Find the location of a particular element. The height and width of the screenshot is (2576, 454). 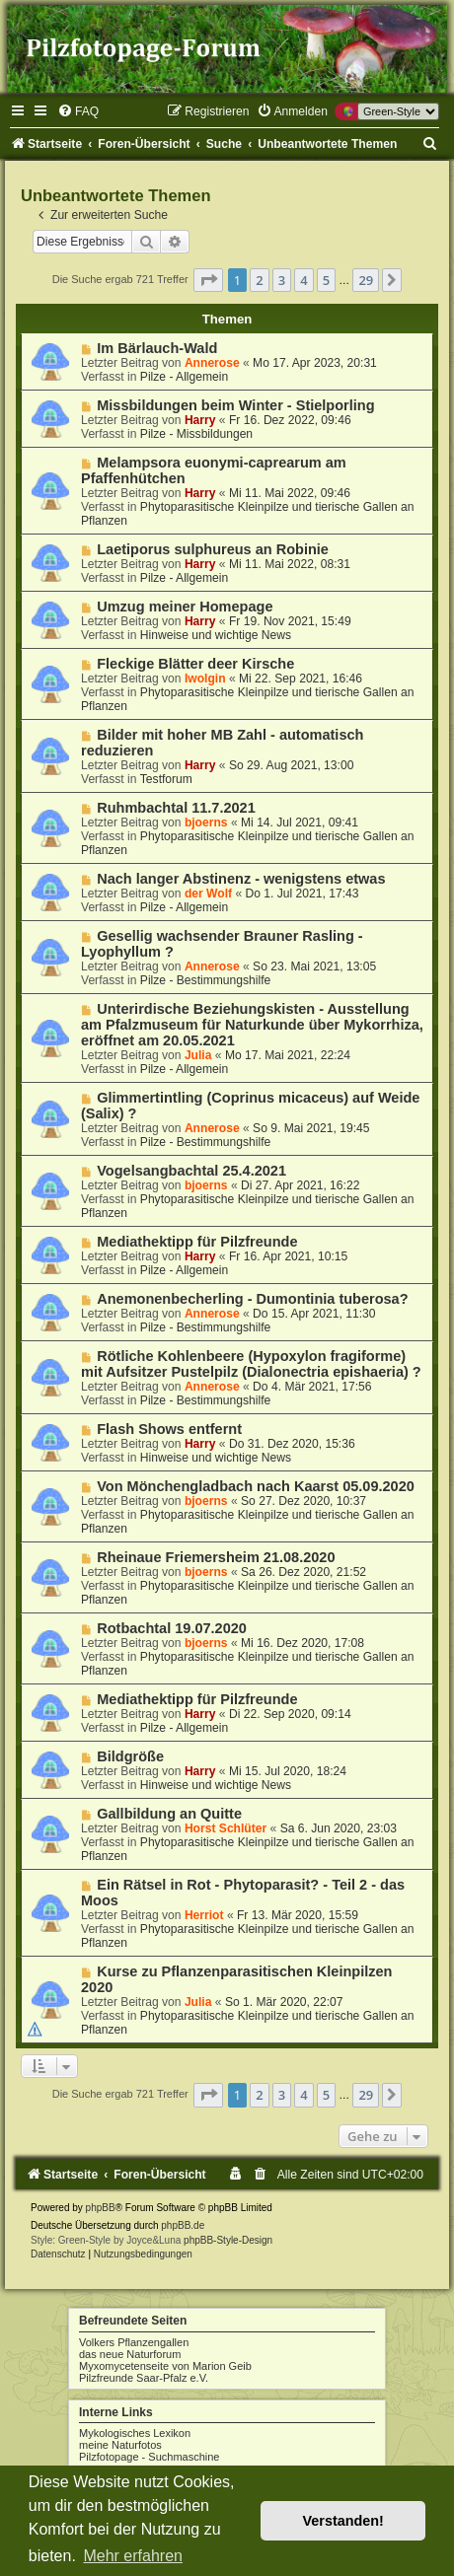

Rheinaue Friemersheim 21.08.2020 is located at coordinates (216, 1557).